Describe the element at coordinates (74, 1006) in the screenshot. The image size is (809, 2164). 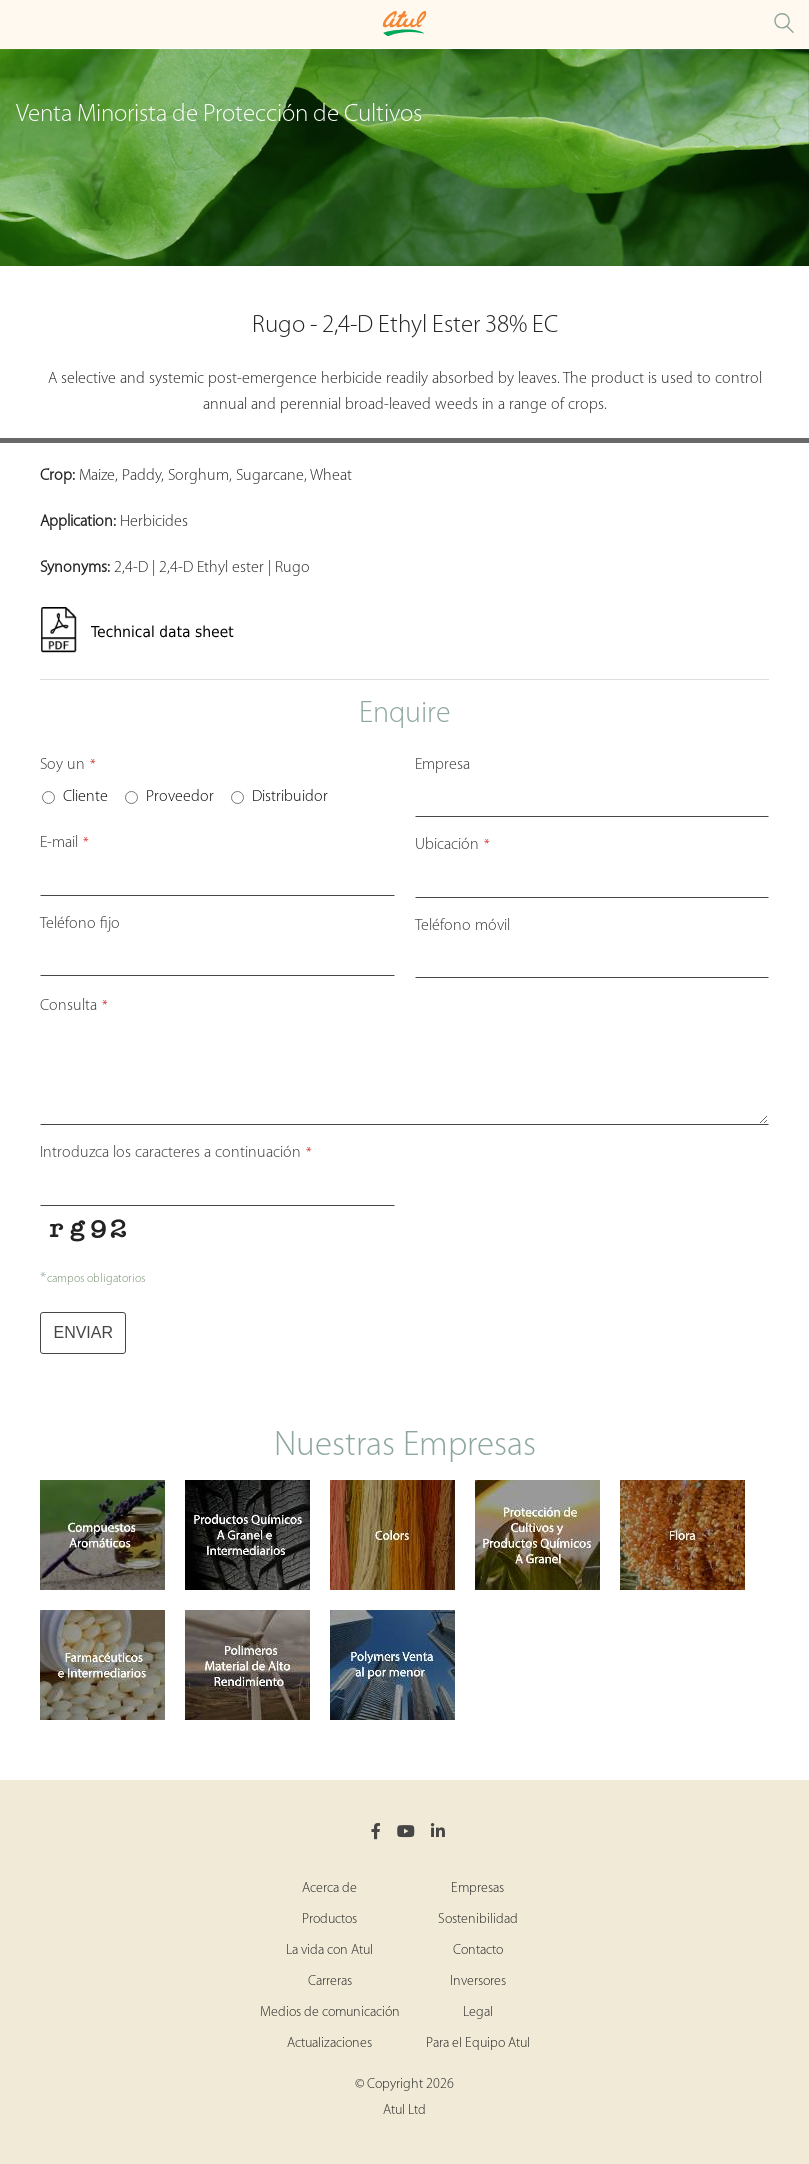
I see `Consulta` at that location.